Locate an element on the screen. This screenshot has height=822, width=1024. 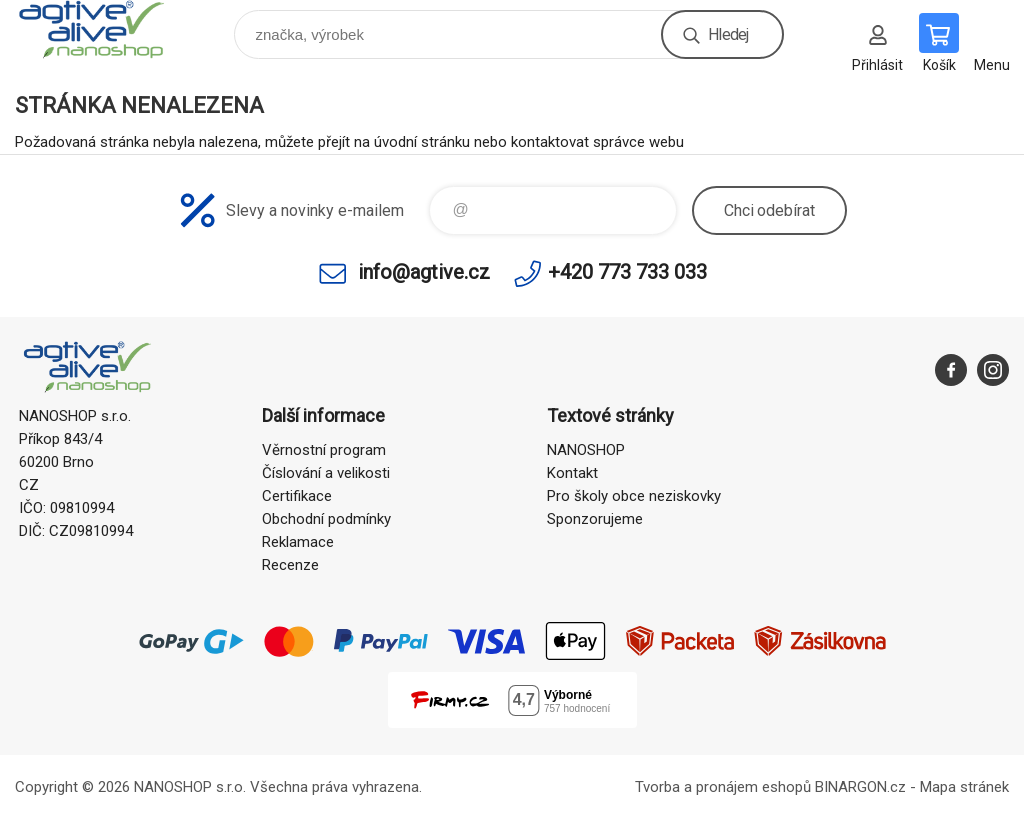
Sponzorujeme is located at coordinates (595, 519).